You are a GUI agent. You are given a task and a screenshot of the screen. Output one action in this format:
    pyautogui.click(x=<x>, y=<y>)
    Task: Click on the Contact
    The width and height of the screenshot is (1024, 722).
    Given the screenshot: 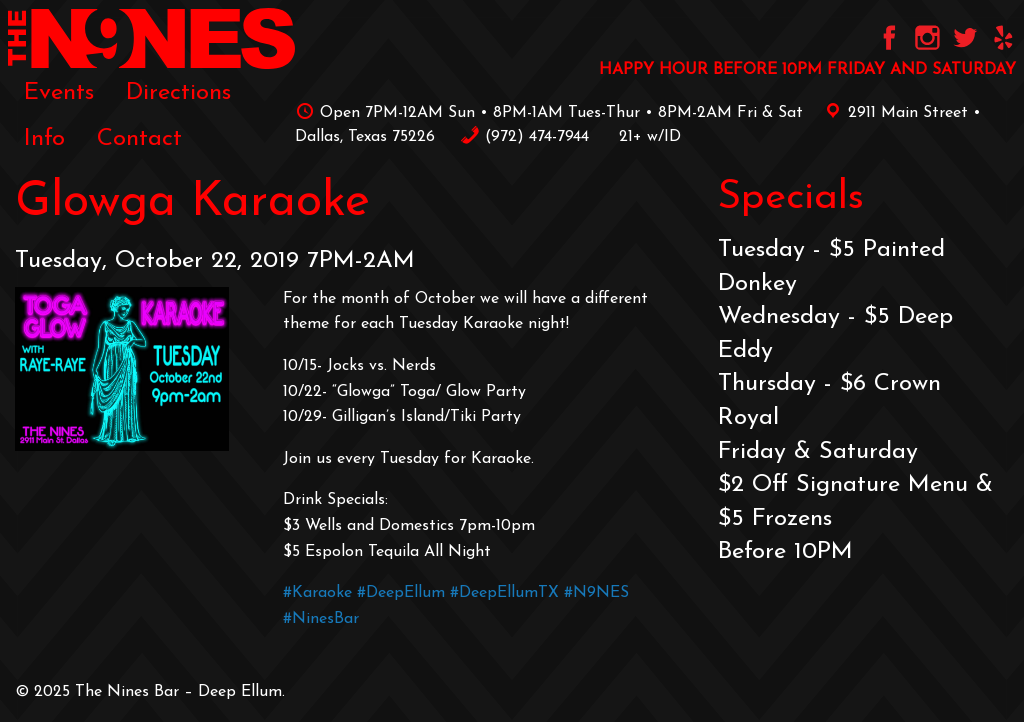 What is the action you would take?
    pyautogui.click(x=139, y=139)
    